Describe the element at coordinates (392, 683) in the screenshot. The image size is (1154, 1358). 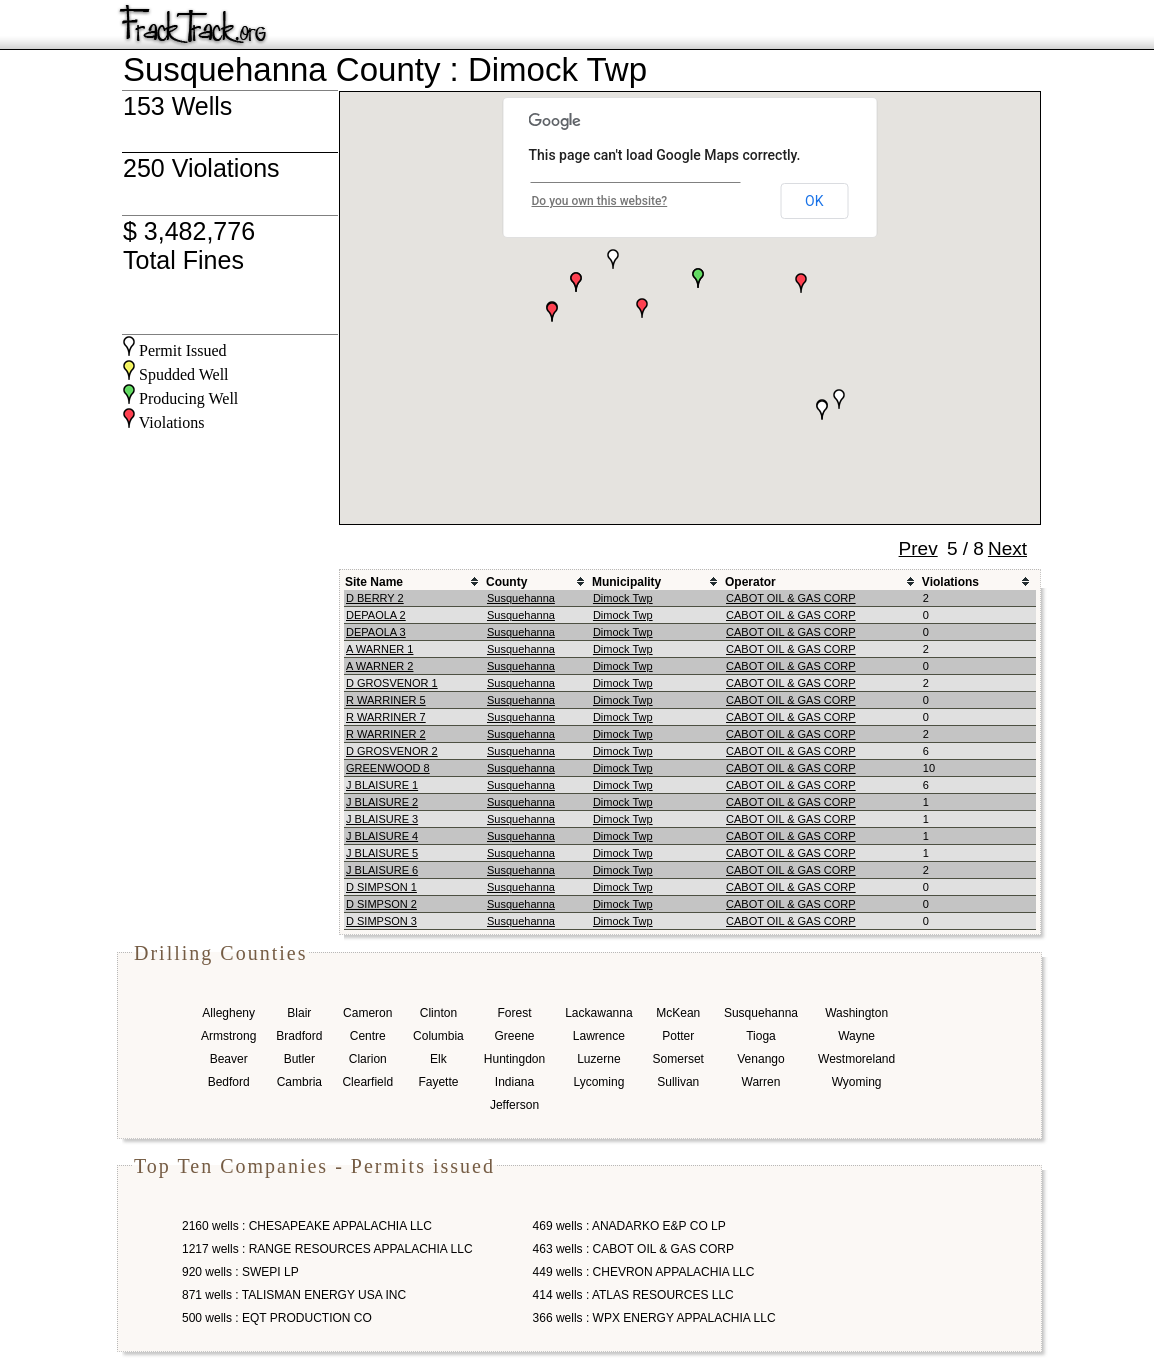
I see `D GROSVENOR 1` at that location.